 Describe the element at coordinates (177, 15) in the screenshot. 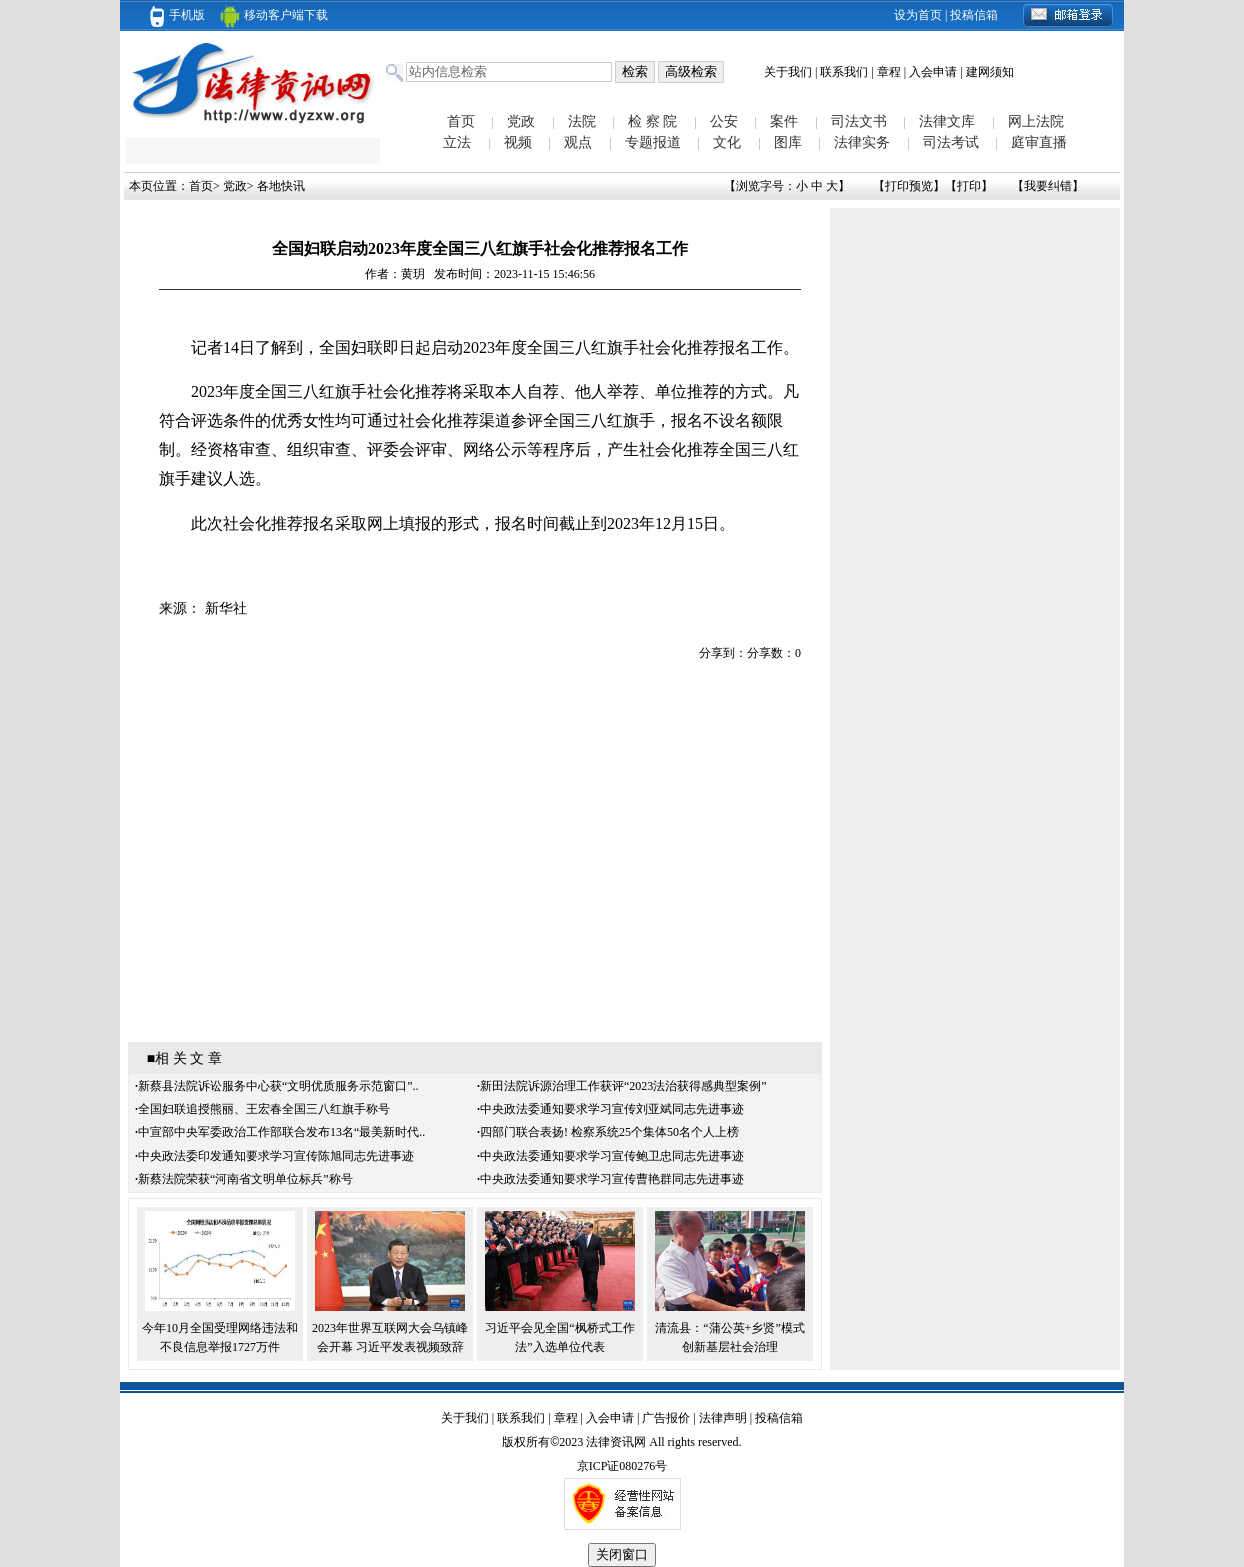

I see `手机版` at that location.